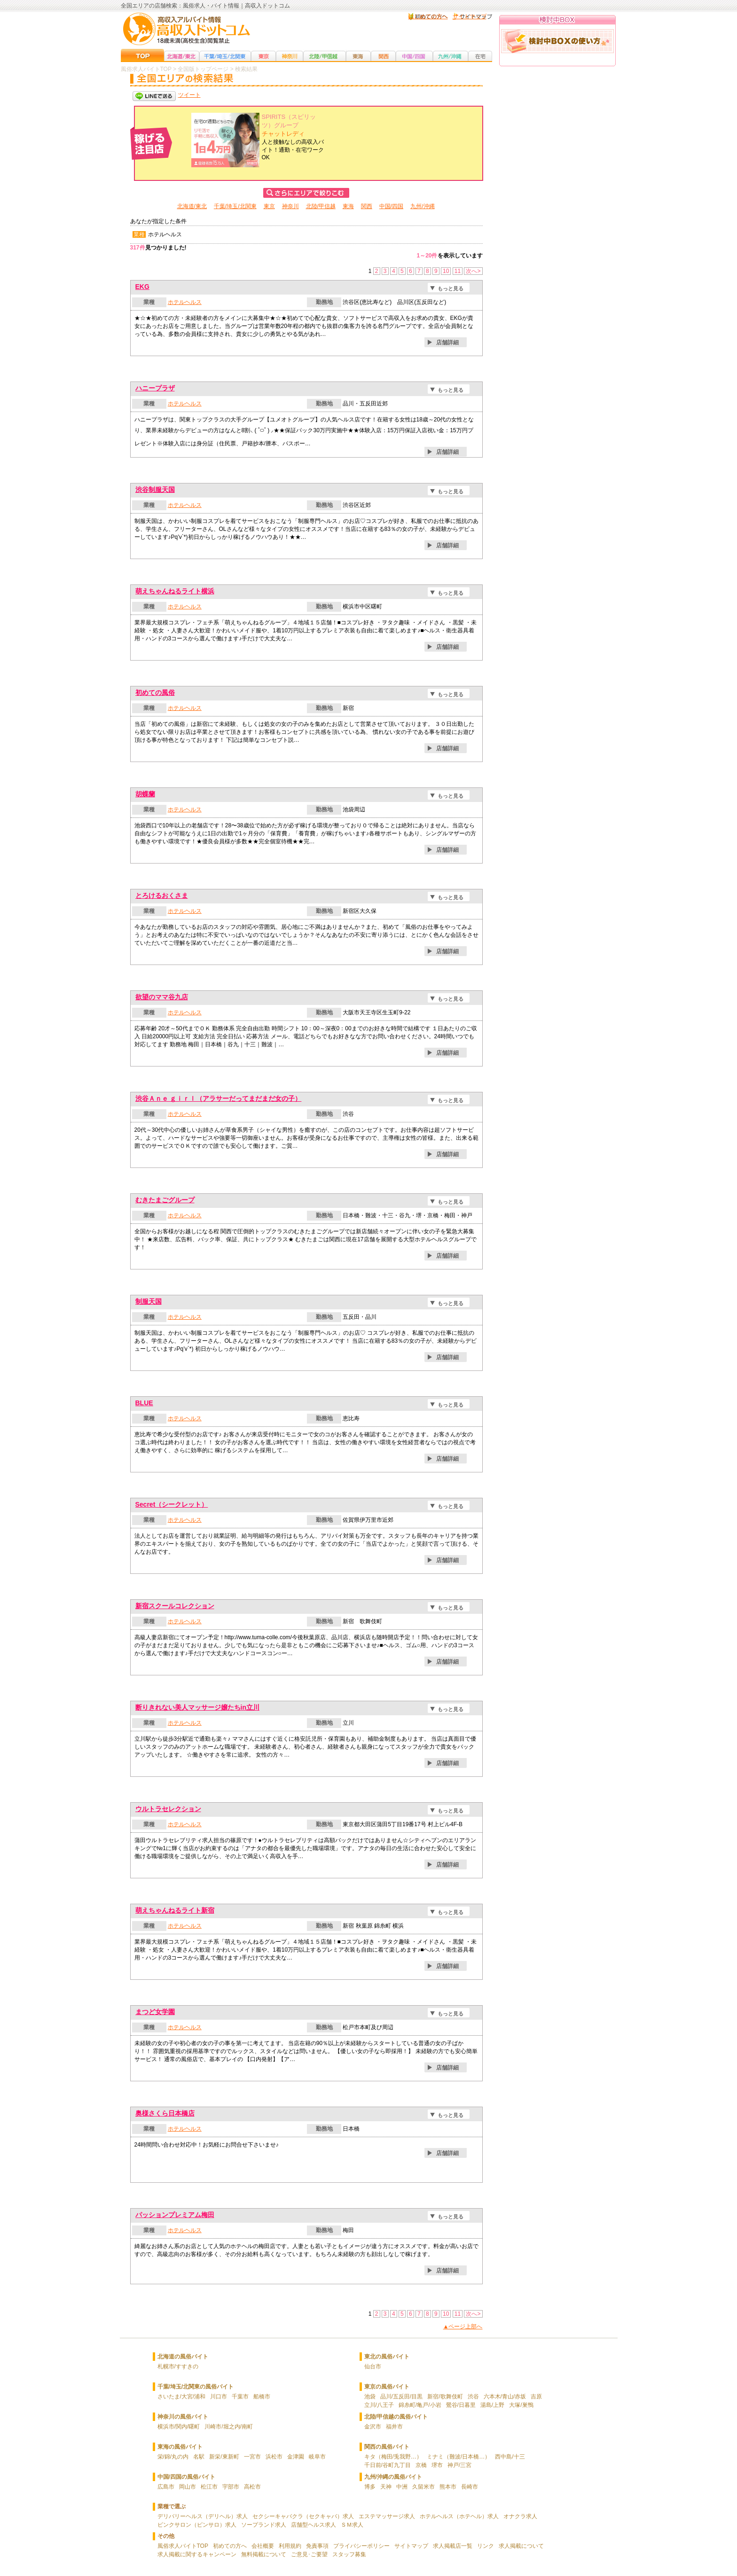  I want to click on 10, so click(446, 271).